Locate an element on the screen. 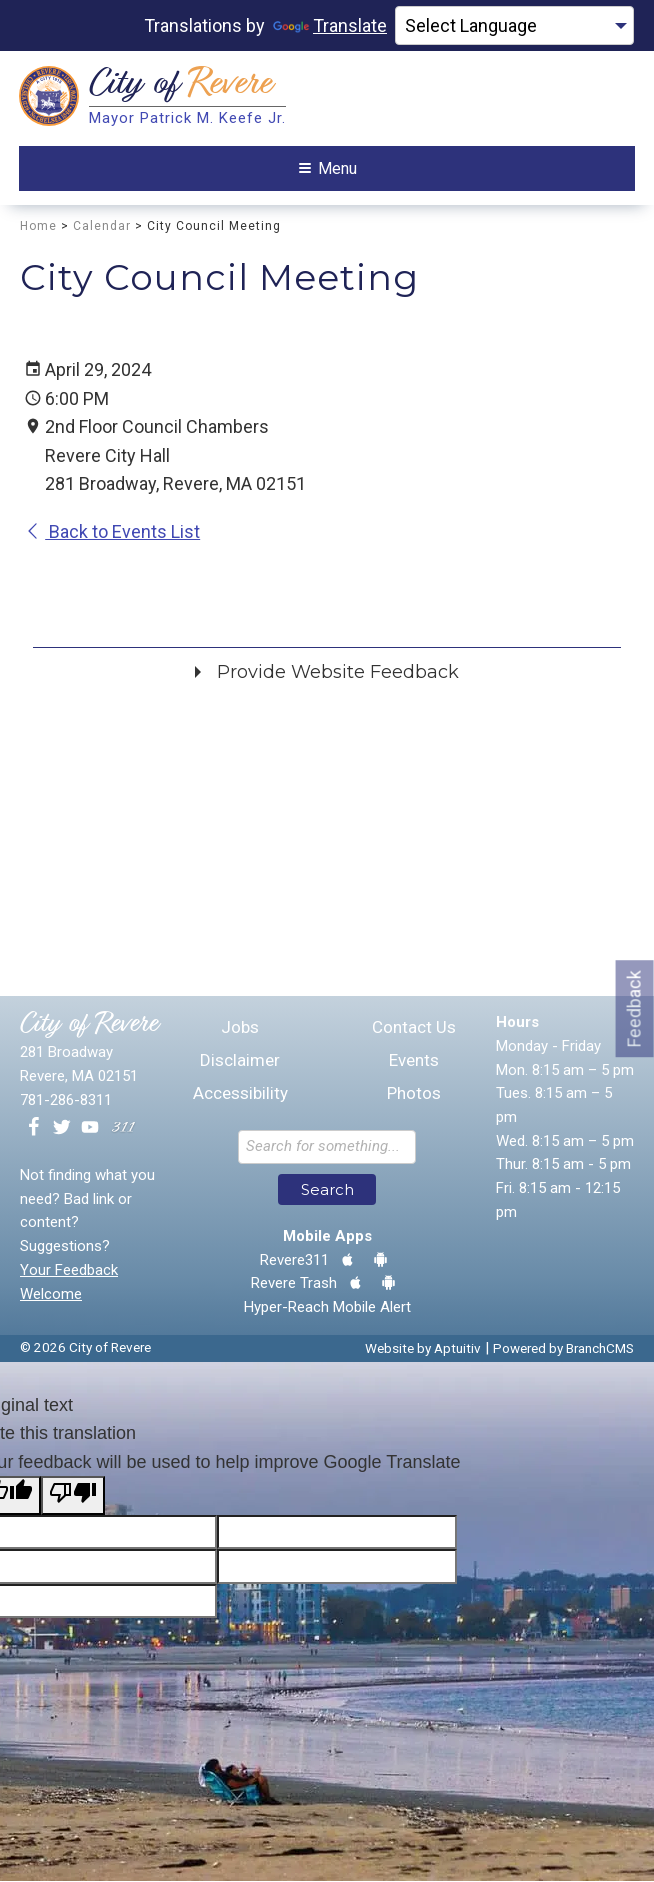 The height and width of the screenshot is (1882, 654). Powered by BranchCMS is located at coordinates (563, 1349).